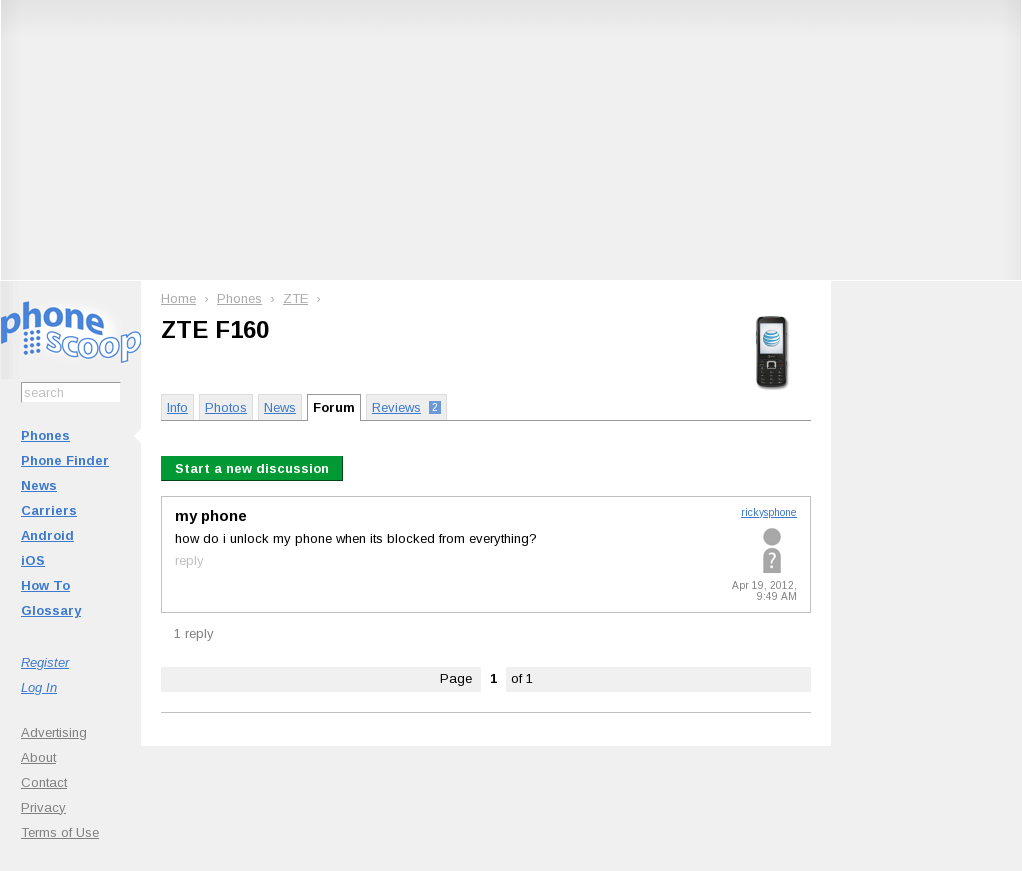 The height and width of the screenshot is (871, 1022). I want to click on Android, so click(47, 535).